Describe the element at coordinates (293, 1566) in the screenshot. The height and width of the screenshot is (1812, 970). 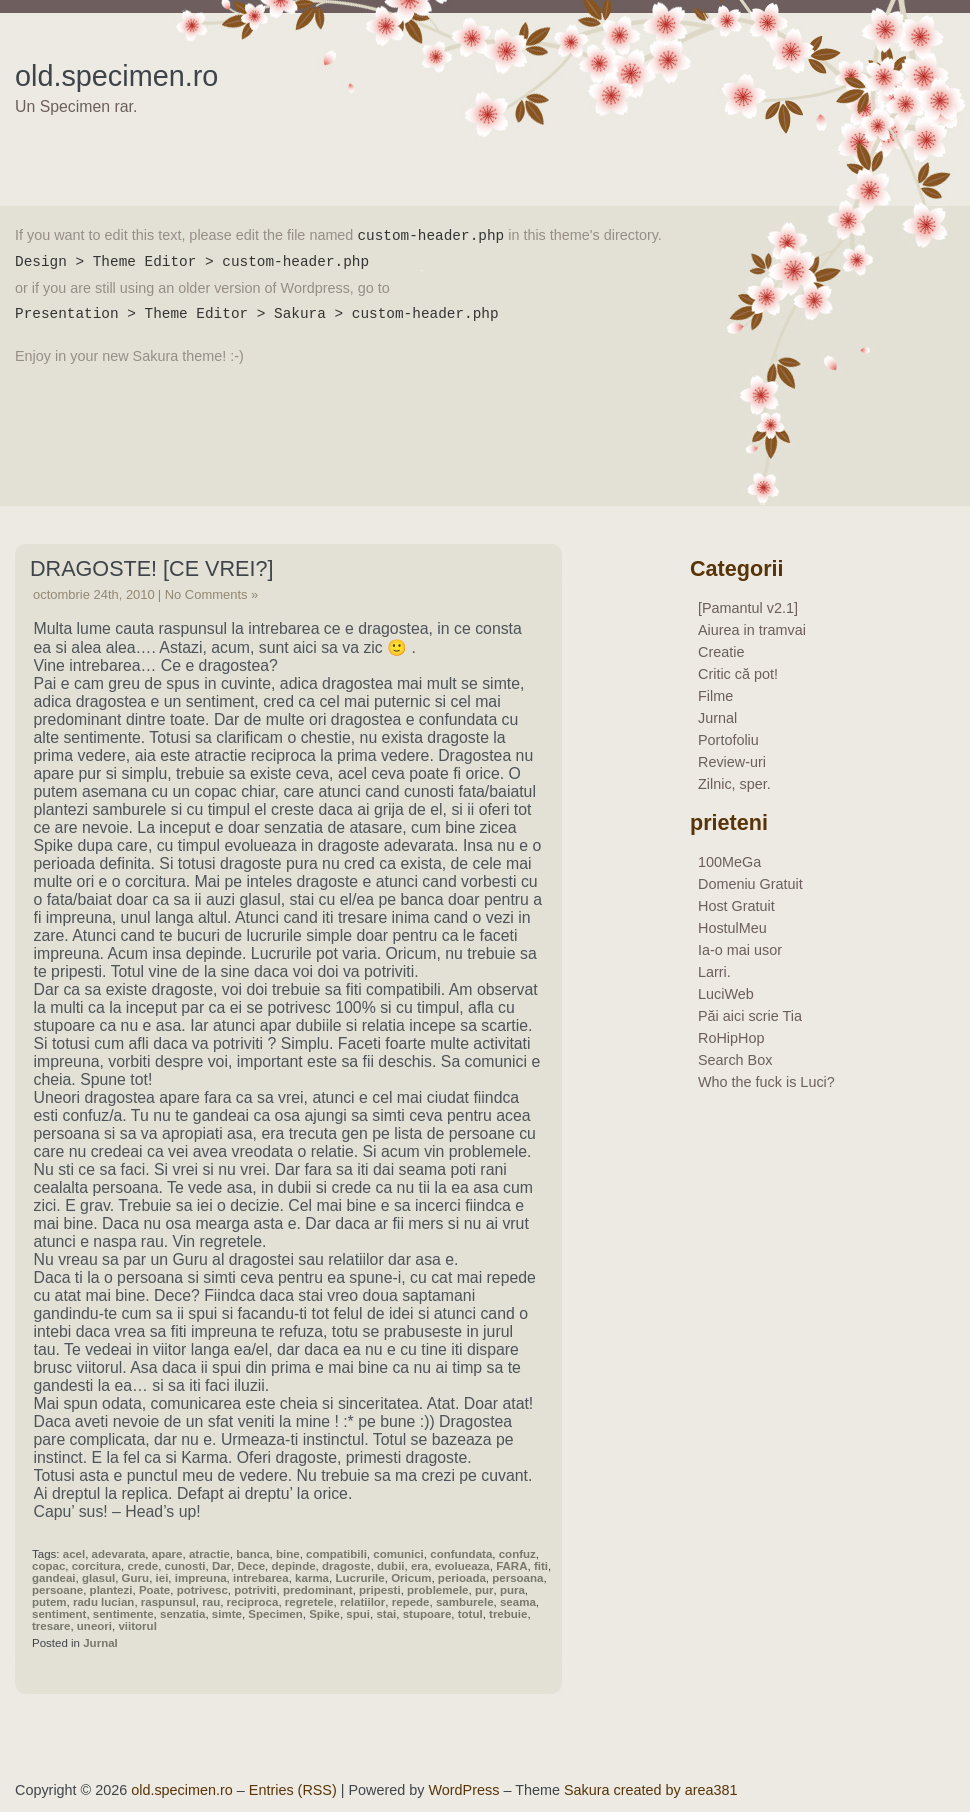
I see `depinde` at that location.